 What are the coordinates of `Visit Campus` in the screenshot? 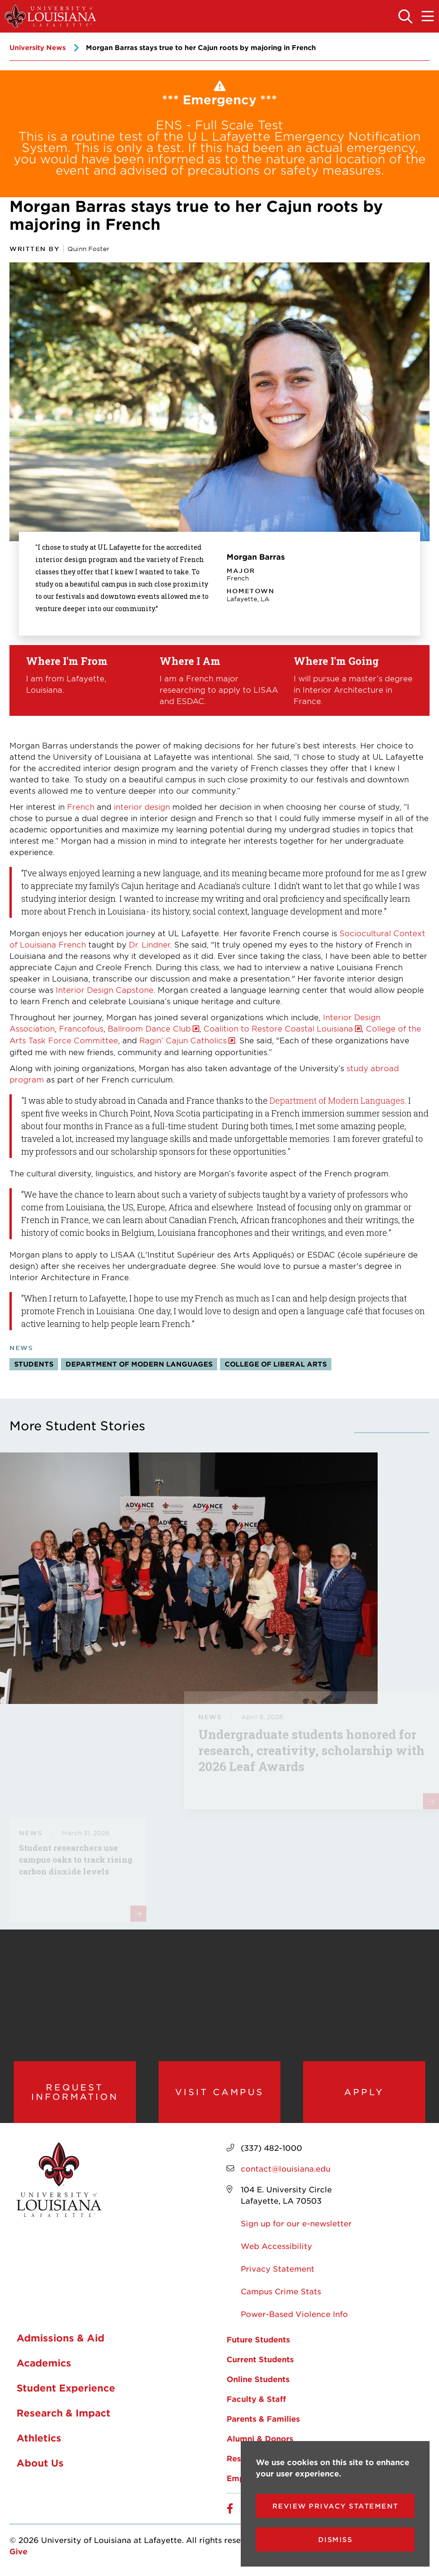 It's located at (219, 2092).